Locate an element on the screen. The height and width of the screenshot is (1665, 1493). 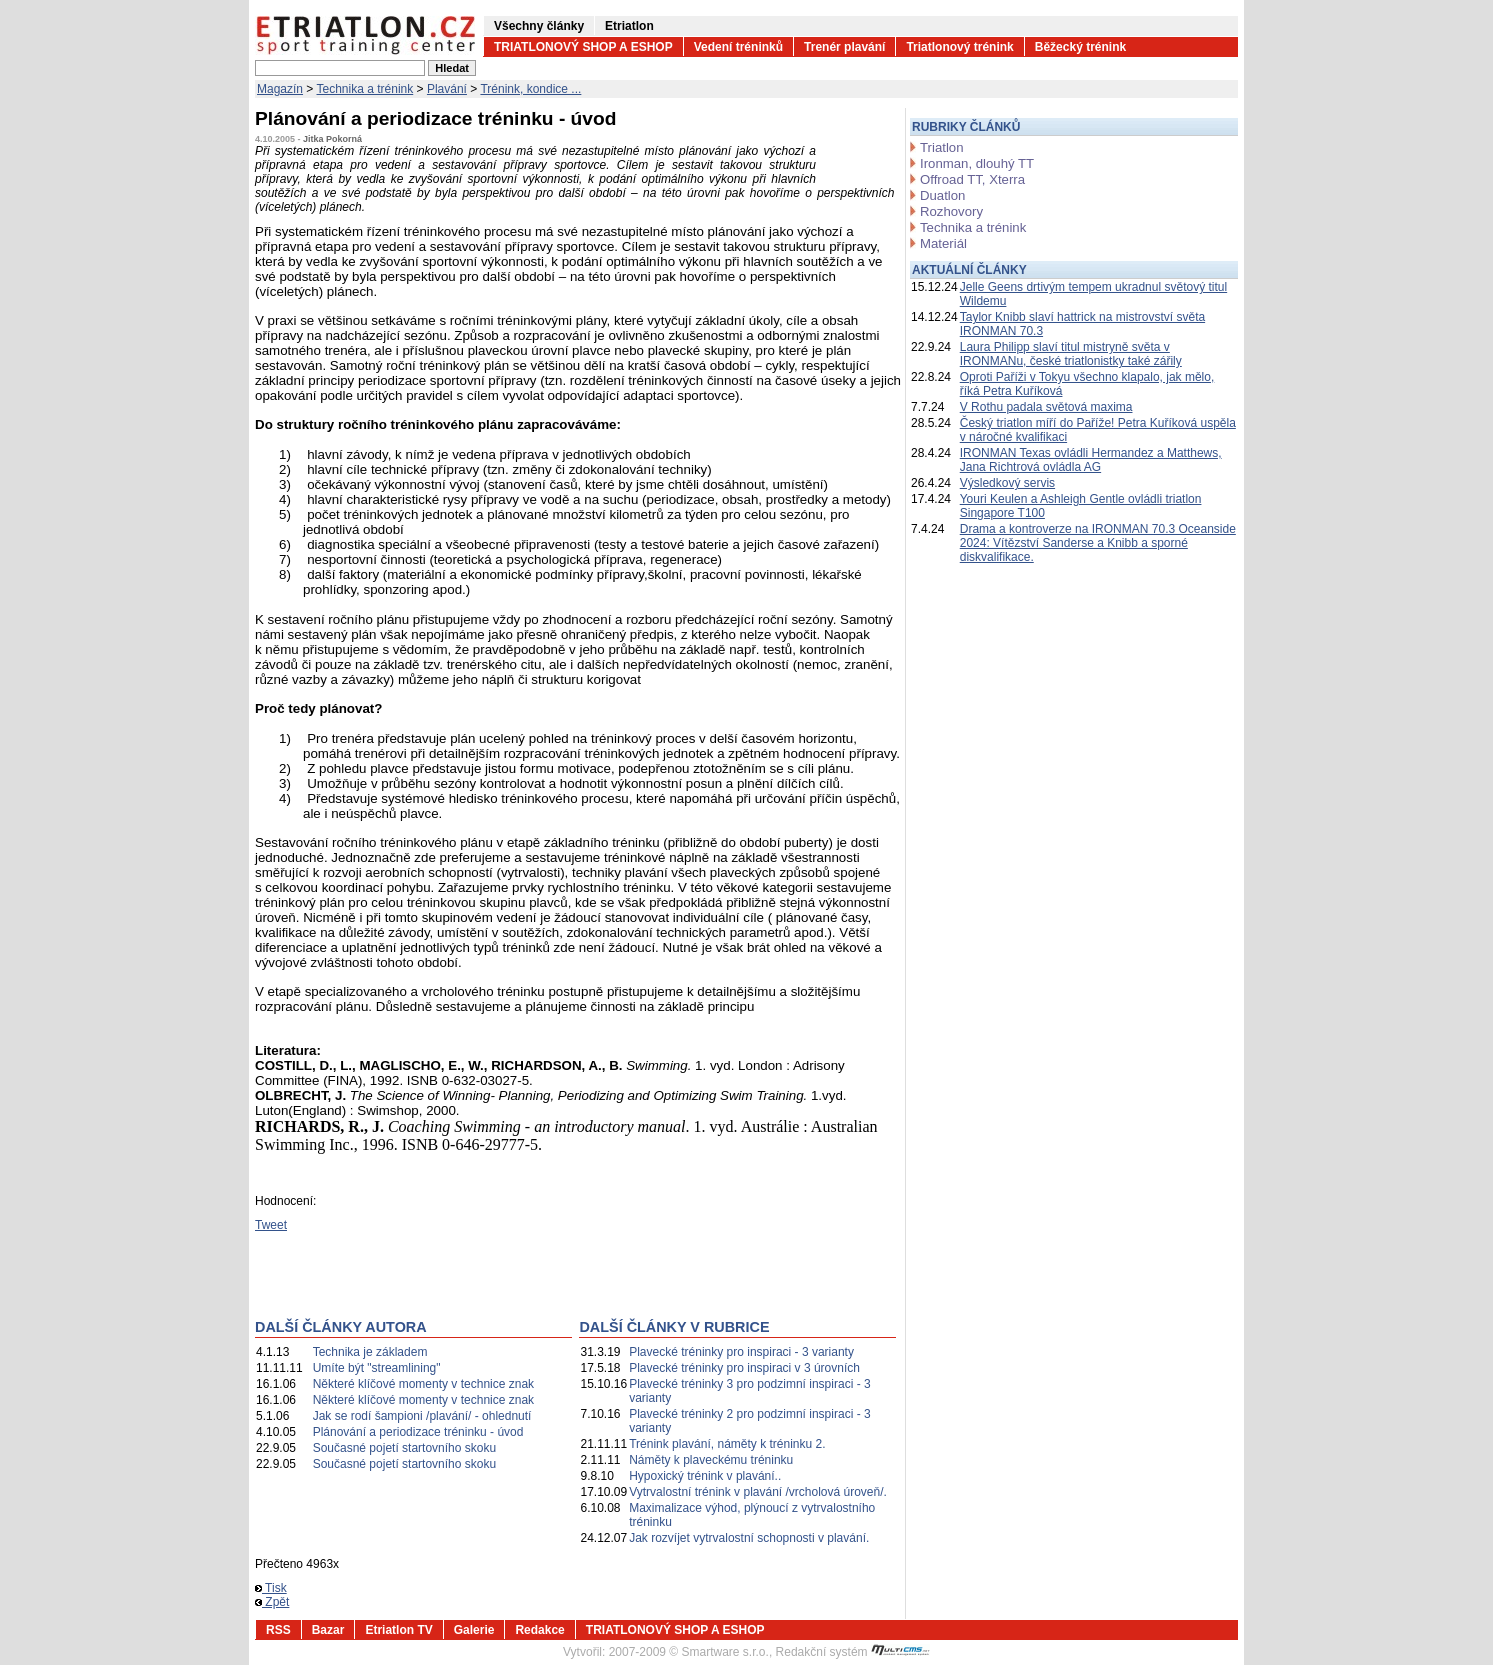
Etriatlon TV is located at coordinates (398, 1630).